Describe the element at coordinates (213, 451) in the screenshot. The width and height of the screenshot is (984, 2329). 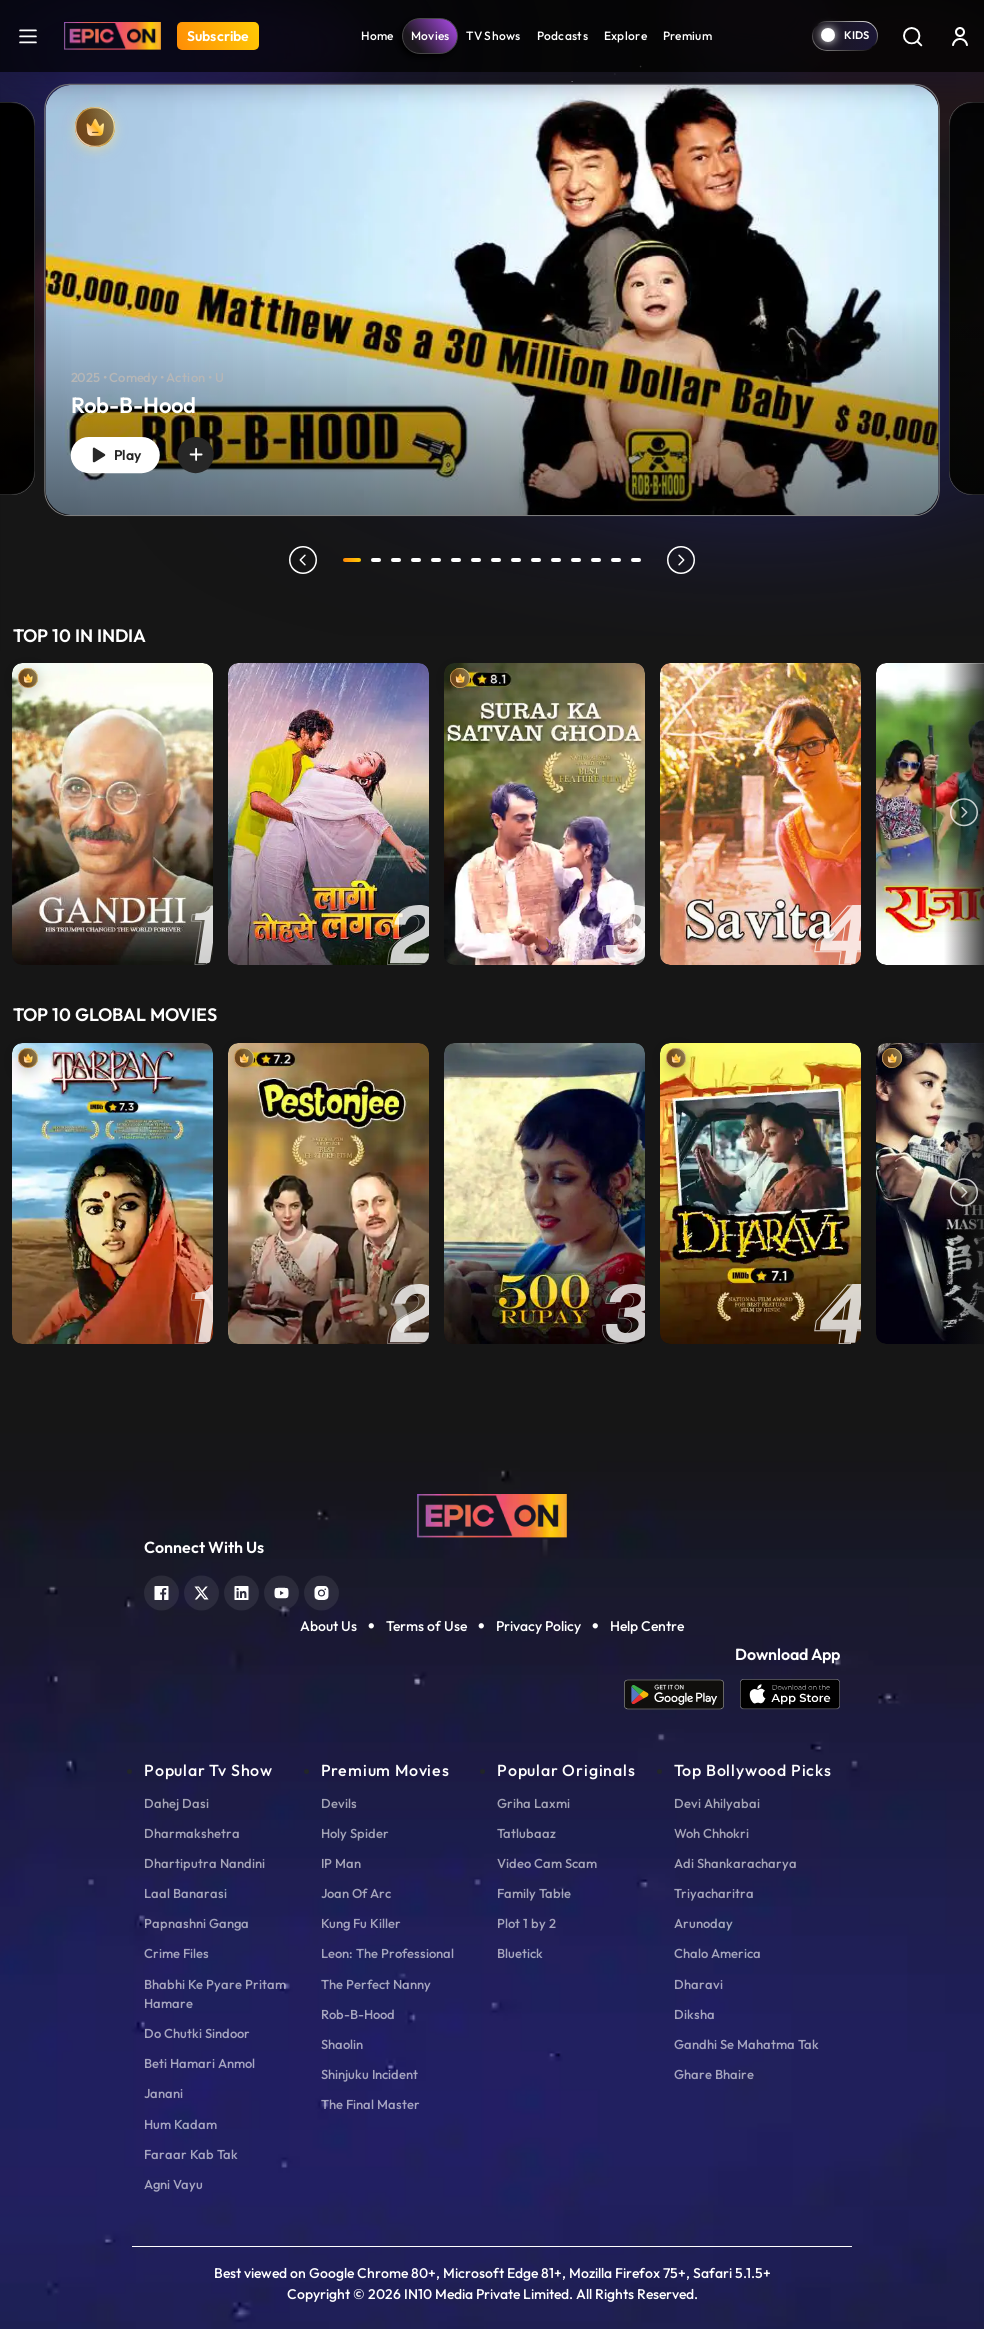
I see `[wishlist]` at that location.